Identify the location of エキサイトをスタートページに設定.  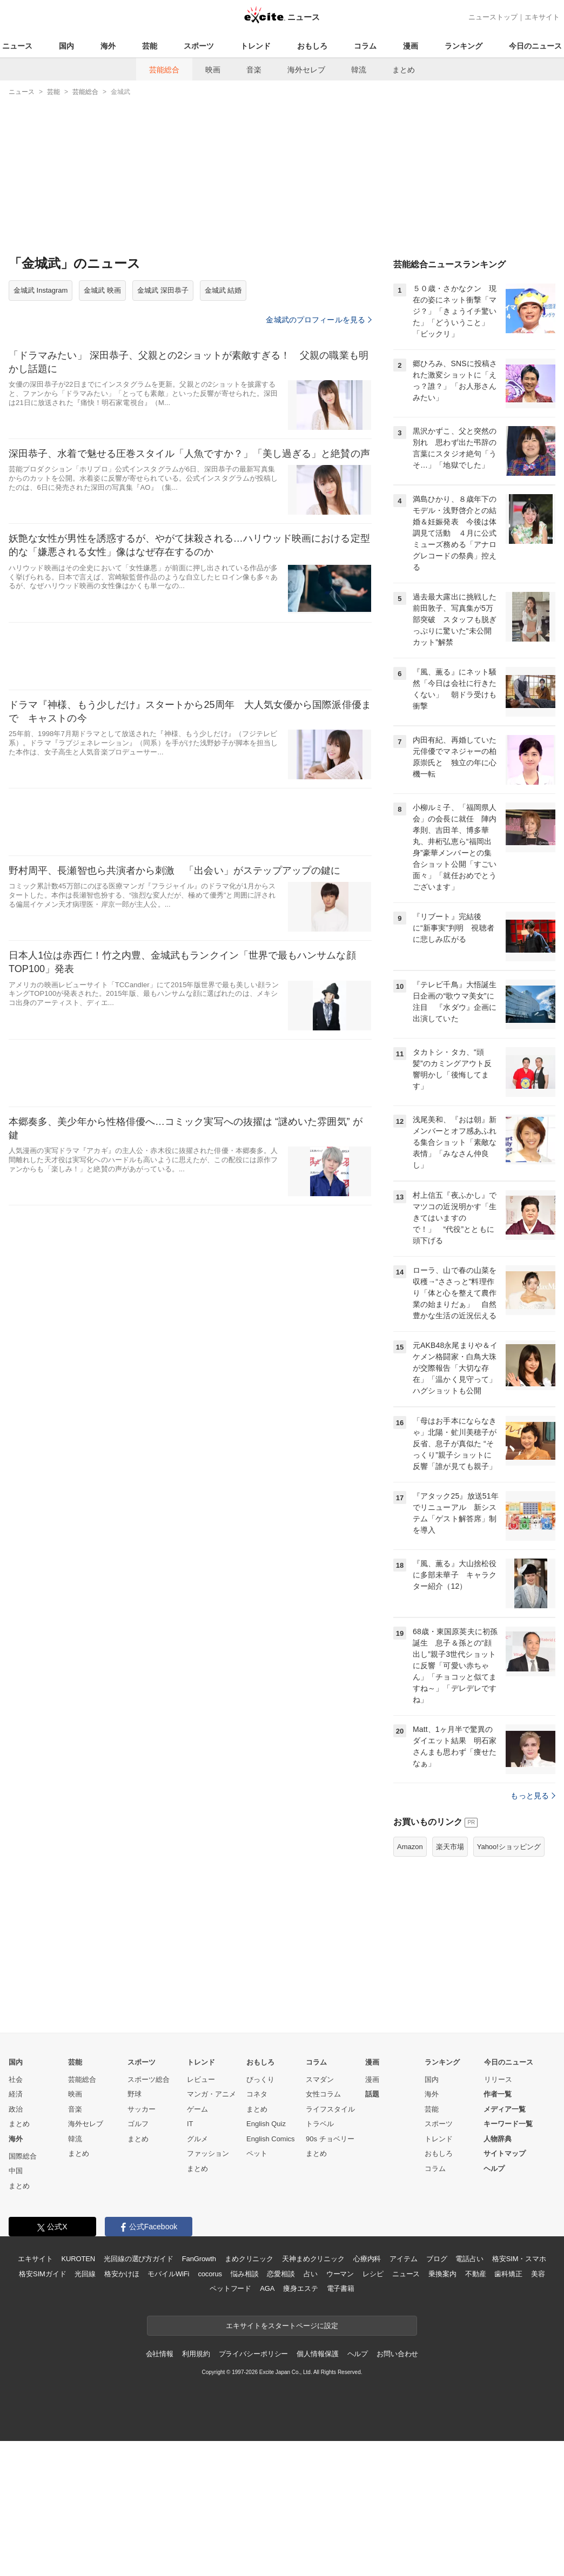
(282, 2326).